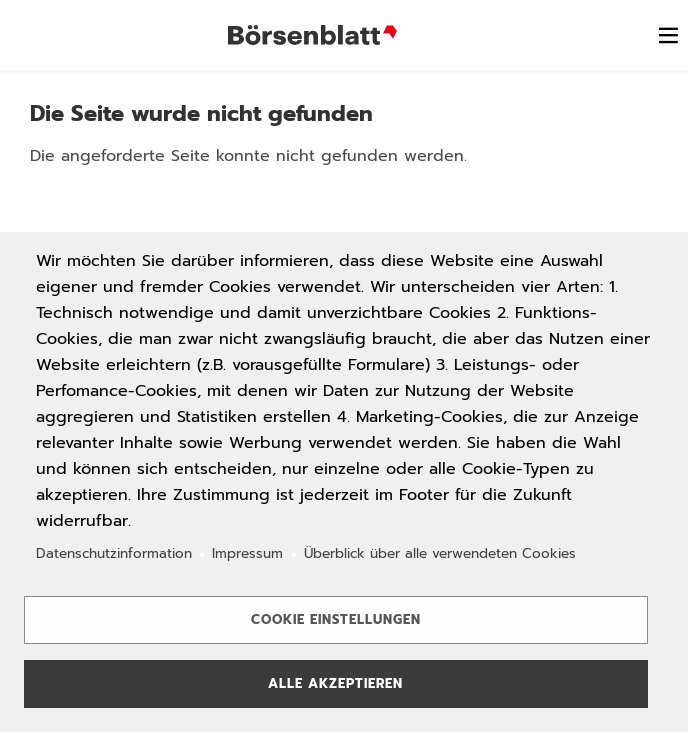  Describe the element at coordinates (247, 553) in the screenshot. I see `Impressum` at that location.